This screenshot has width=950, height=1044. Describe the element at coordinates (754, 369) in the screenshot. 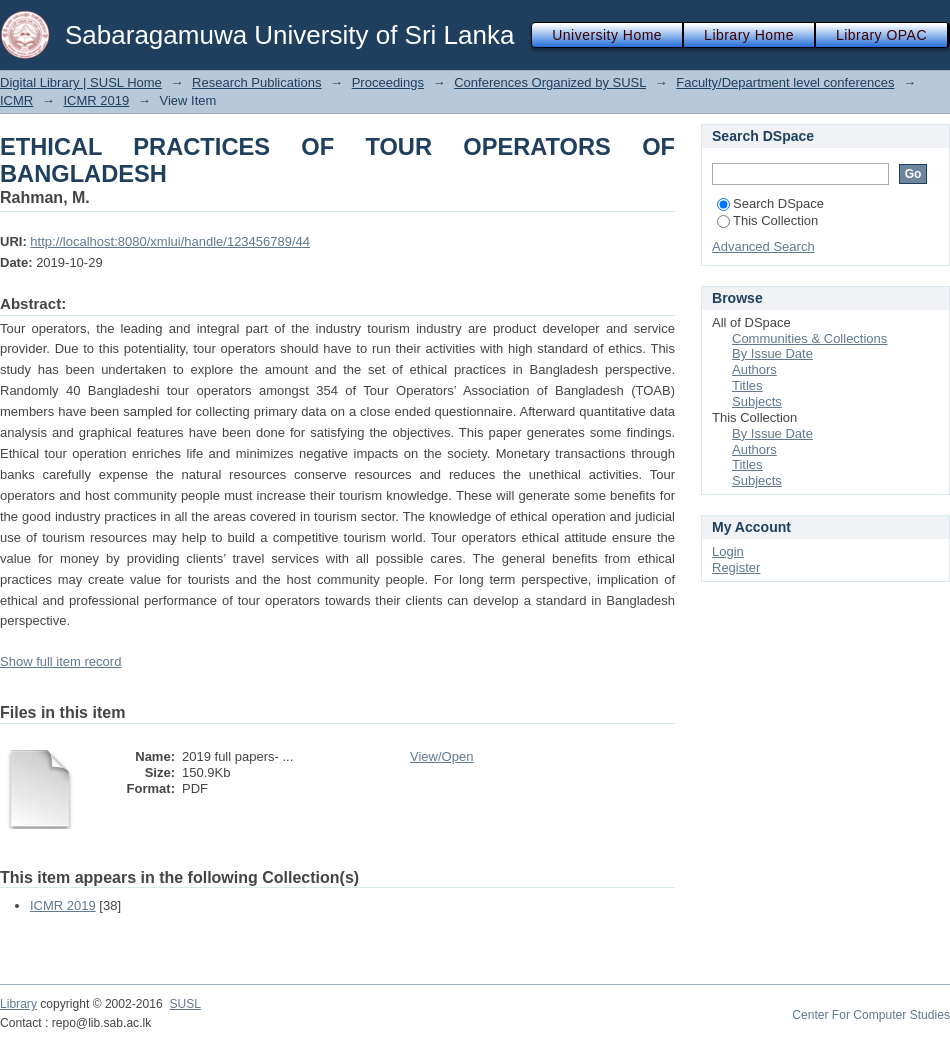

I see `Authors` at that location.